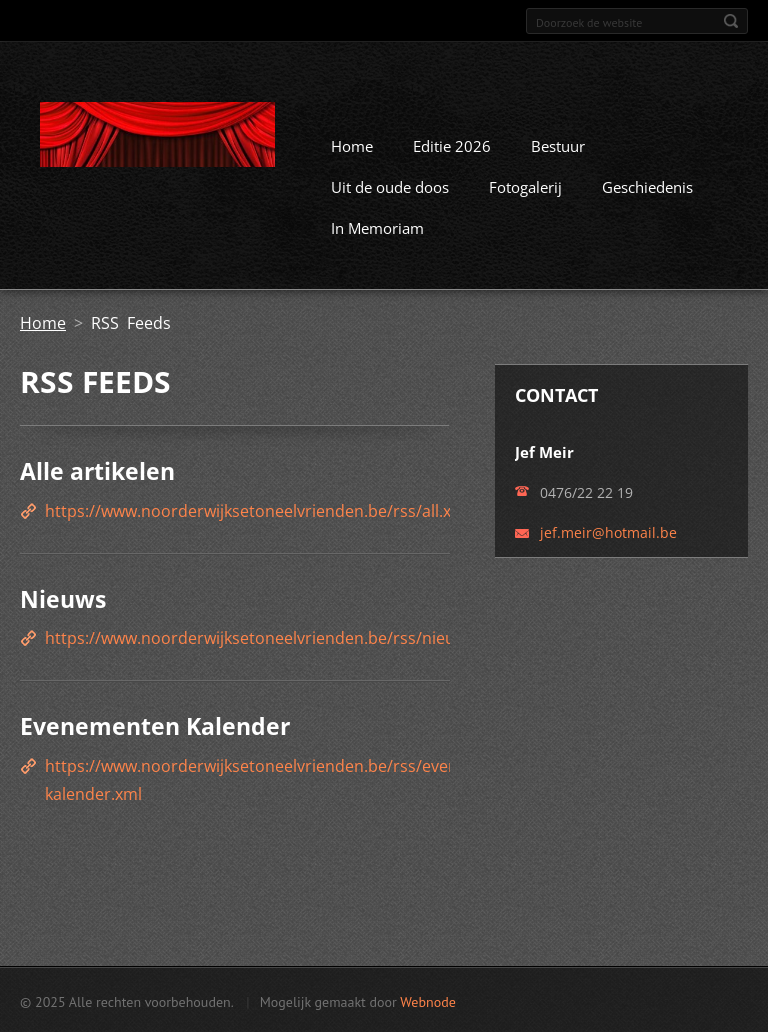 The height and width of the screenshot is (1032, 768). Describe the element at coordinates (97, 470) in the screenshot. I see `Alle artikelen` at that location.